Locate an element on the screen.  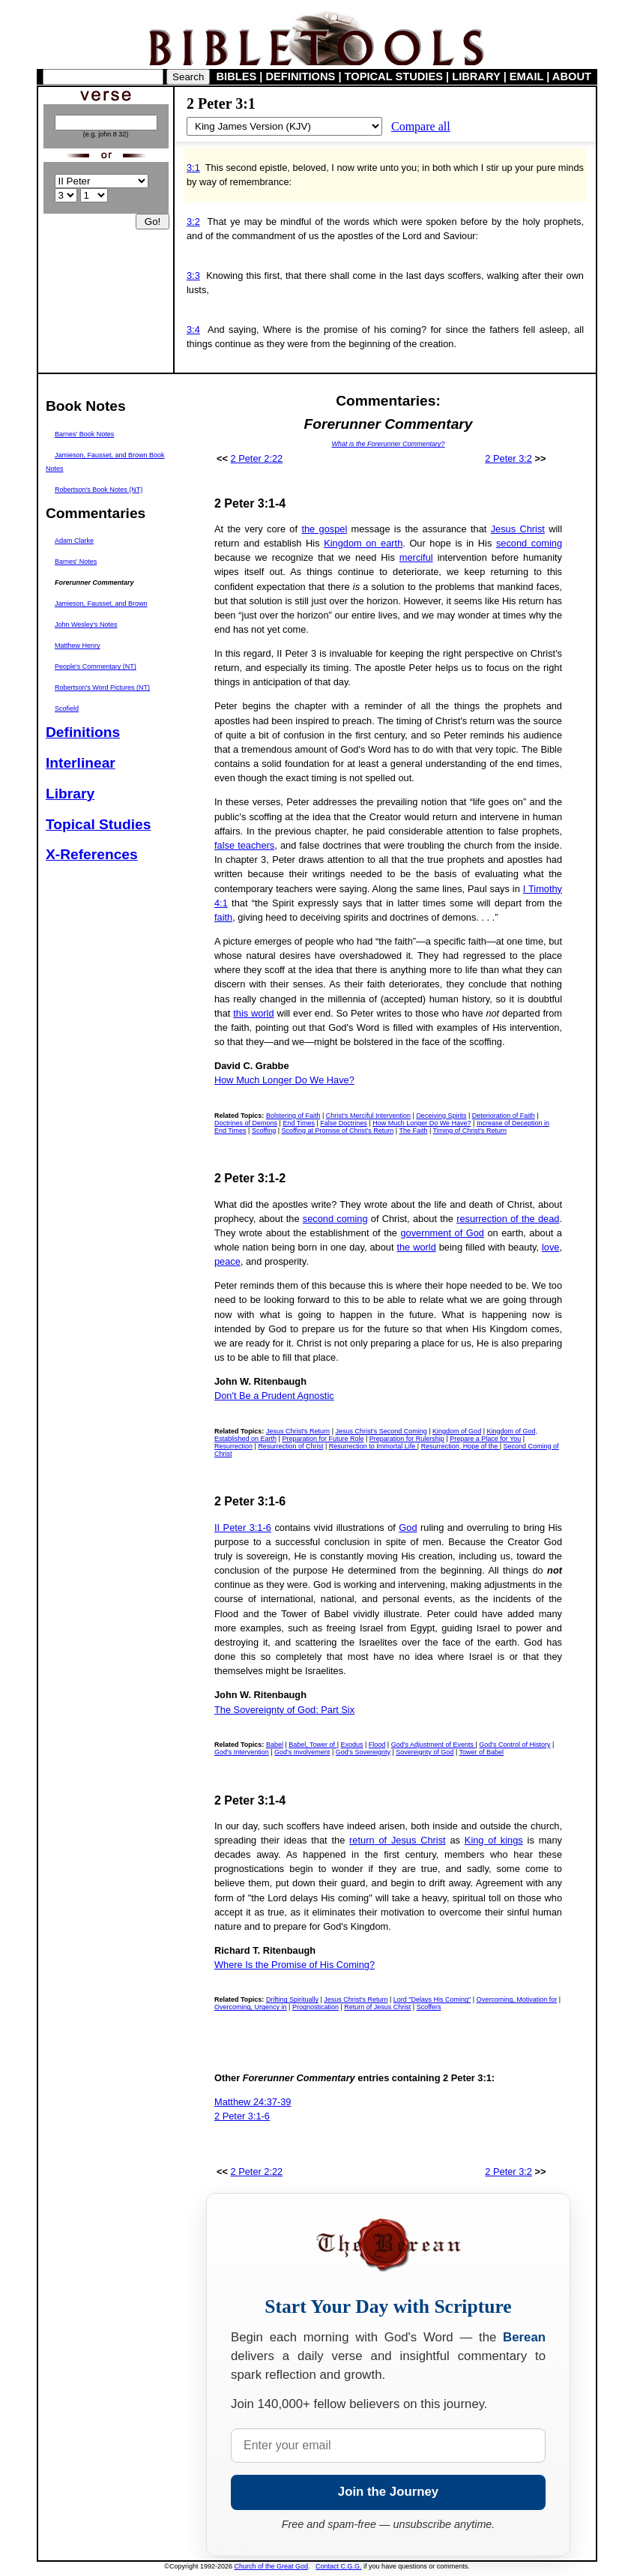
Overcoming, Urgency in is located at coordinates (250, 2007).